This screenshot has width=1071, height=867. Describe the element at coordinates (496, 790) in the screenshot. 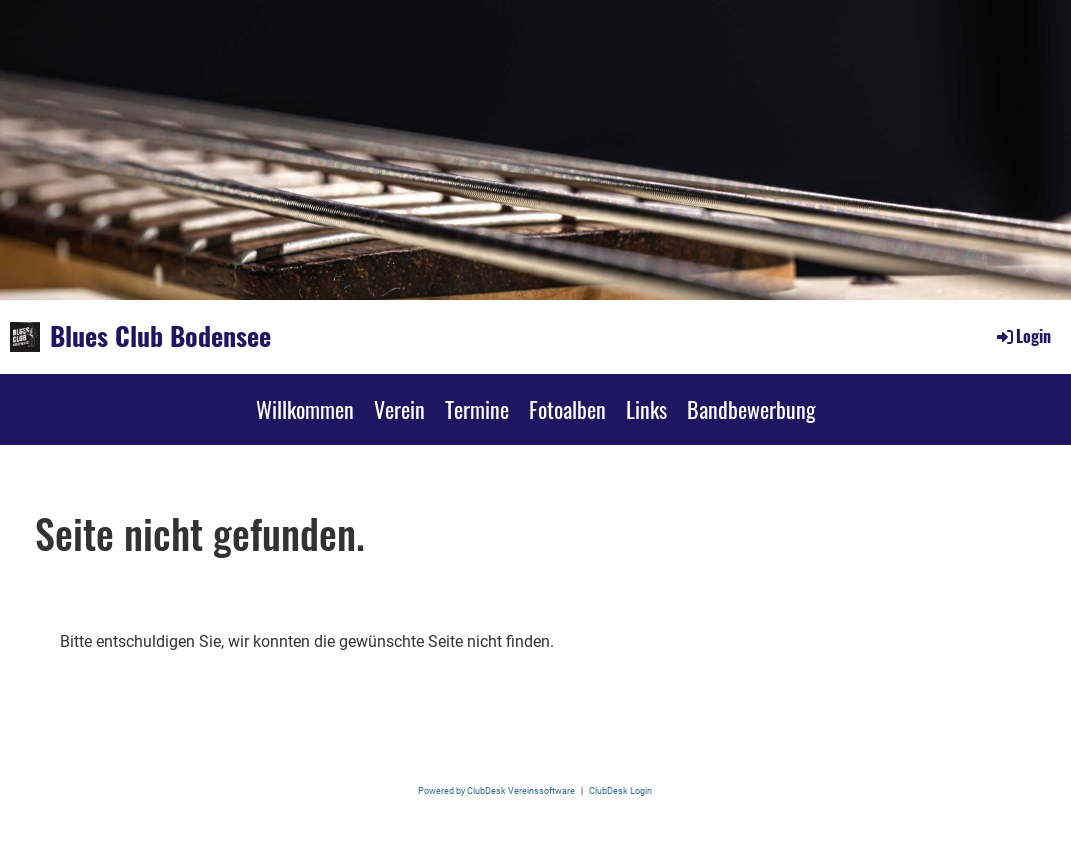

I see `Powered by ClubDesk Vereinssoftware` at that location.